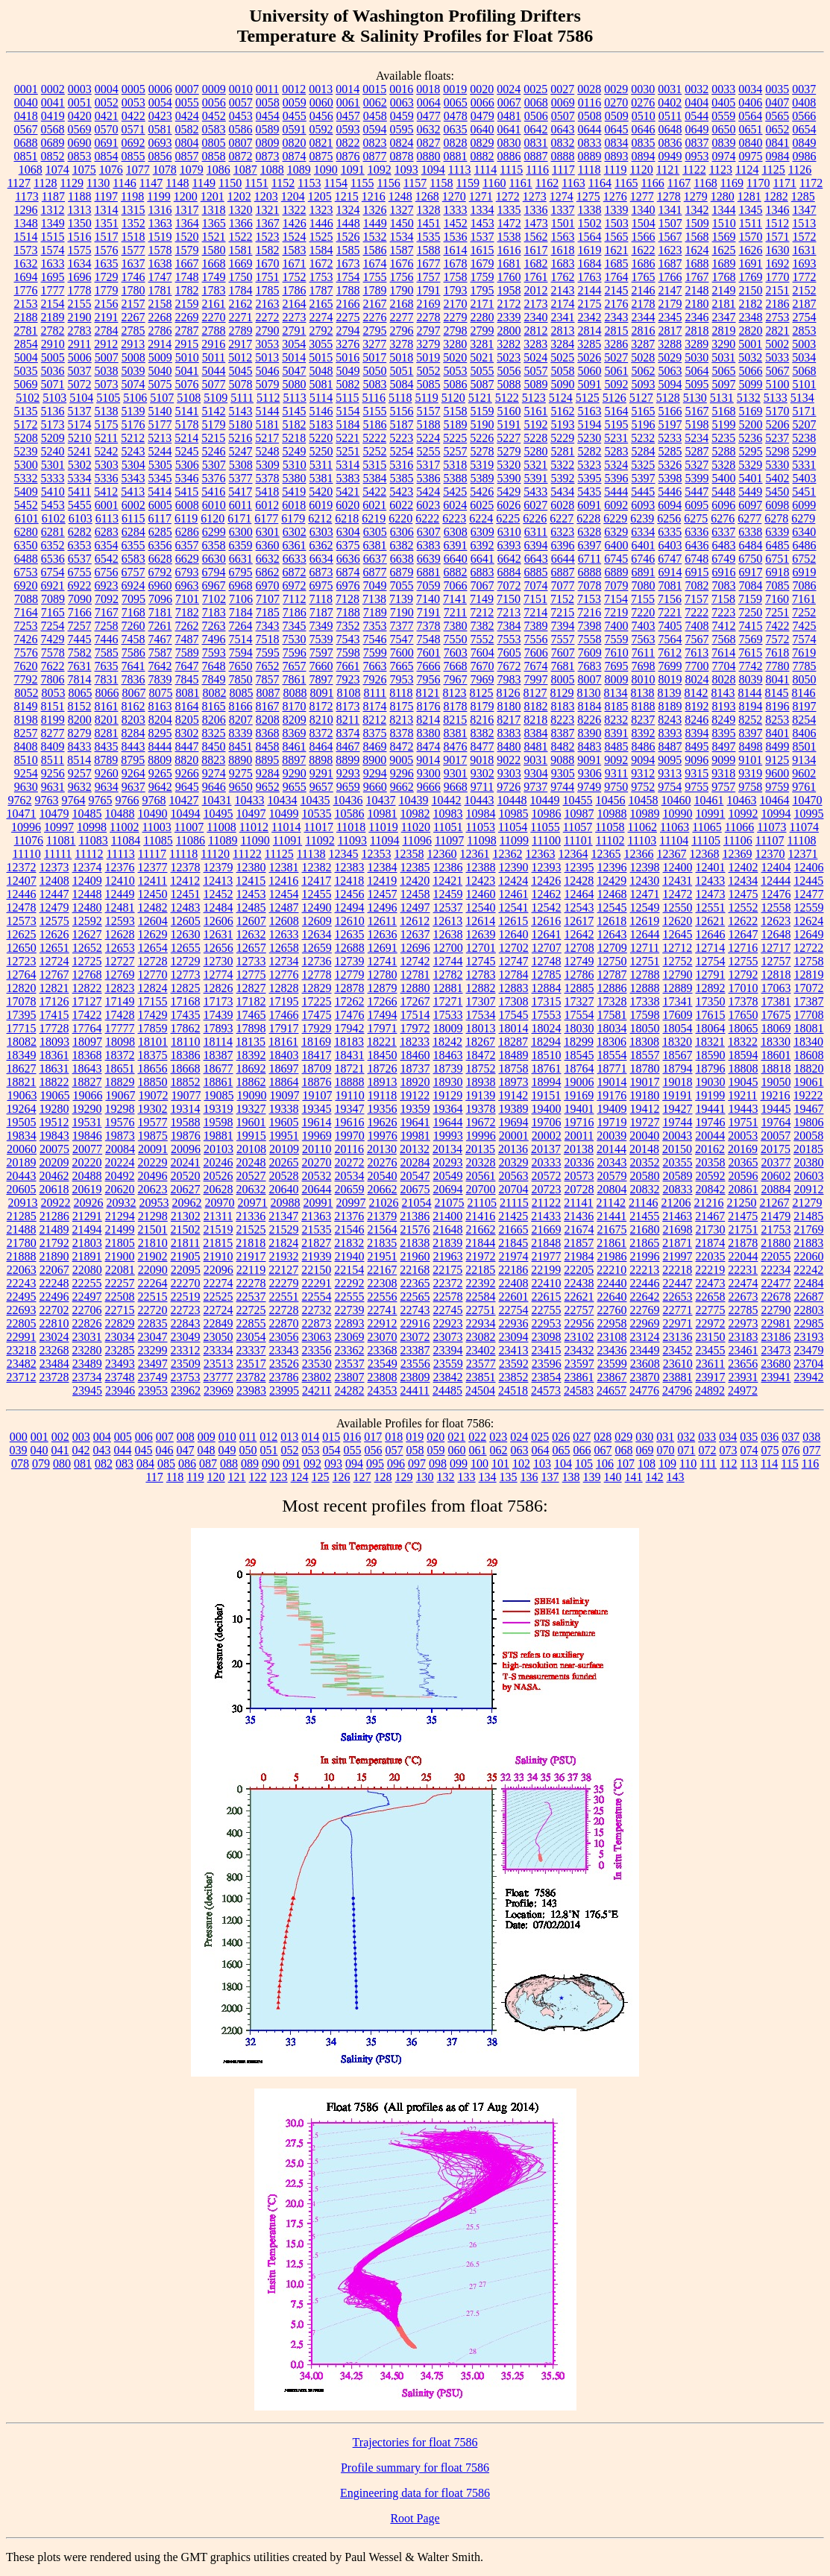  I want to click on 10982, so click(415, 813).